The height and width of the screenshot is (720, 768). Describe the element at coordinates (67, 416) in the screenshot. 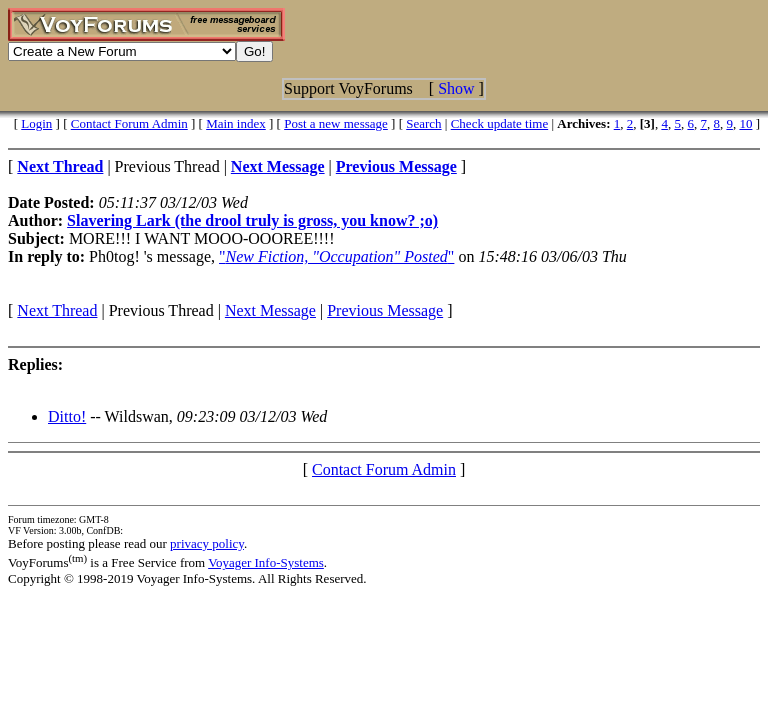

I see `Ditto!` at that location.